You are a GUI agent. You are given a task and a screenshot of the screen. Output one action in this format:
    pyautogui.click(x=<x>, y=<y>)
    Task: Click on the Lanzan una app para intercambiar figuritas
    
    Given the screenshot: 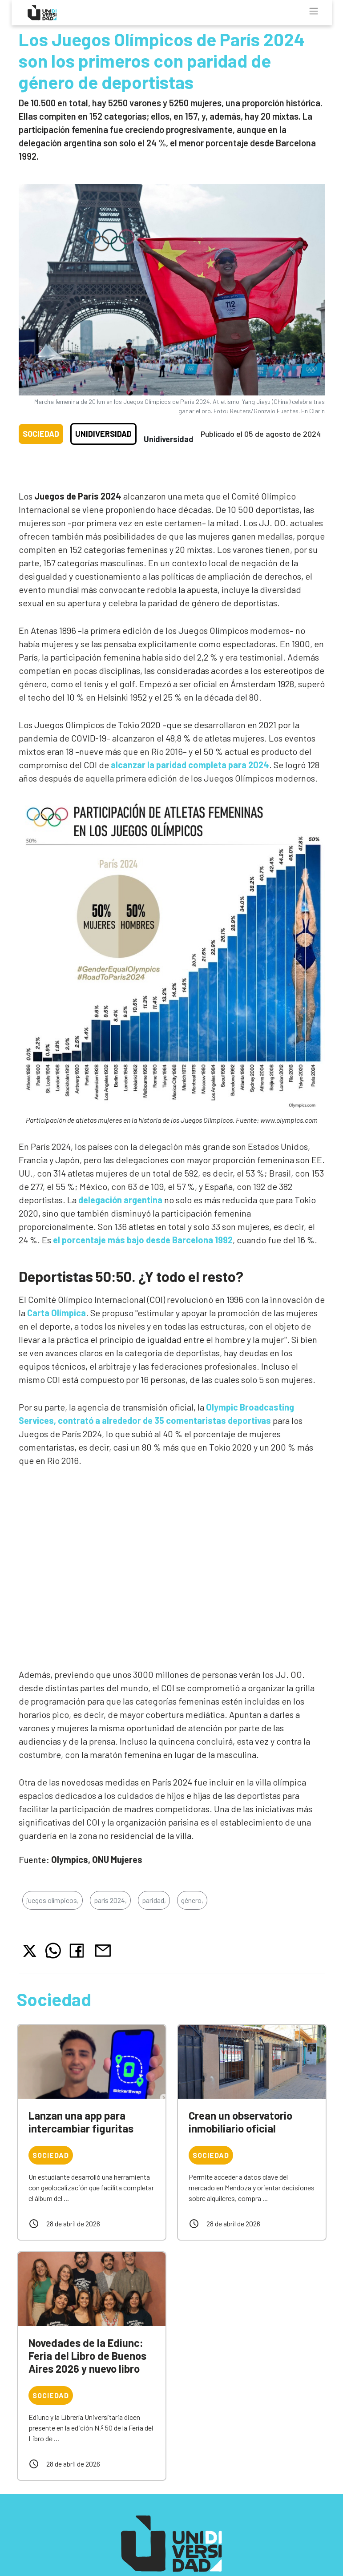 What is the action you would take?
    pyautogui.click(x=80, y=2122)
    